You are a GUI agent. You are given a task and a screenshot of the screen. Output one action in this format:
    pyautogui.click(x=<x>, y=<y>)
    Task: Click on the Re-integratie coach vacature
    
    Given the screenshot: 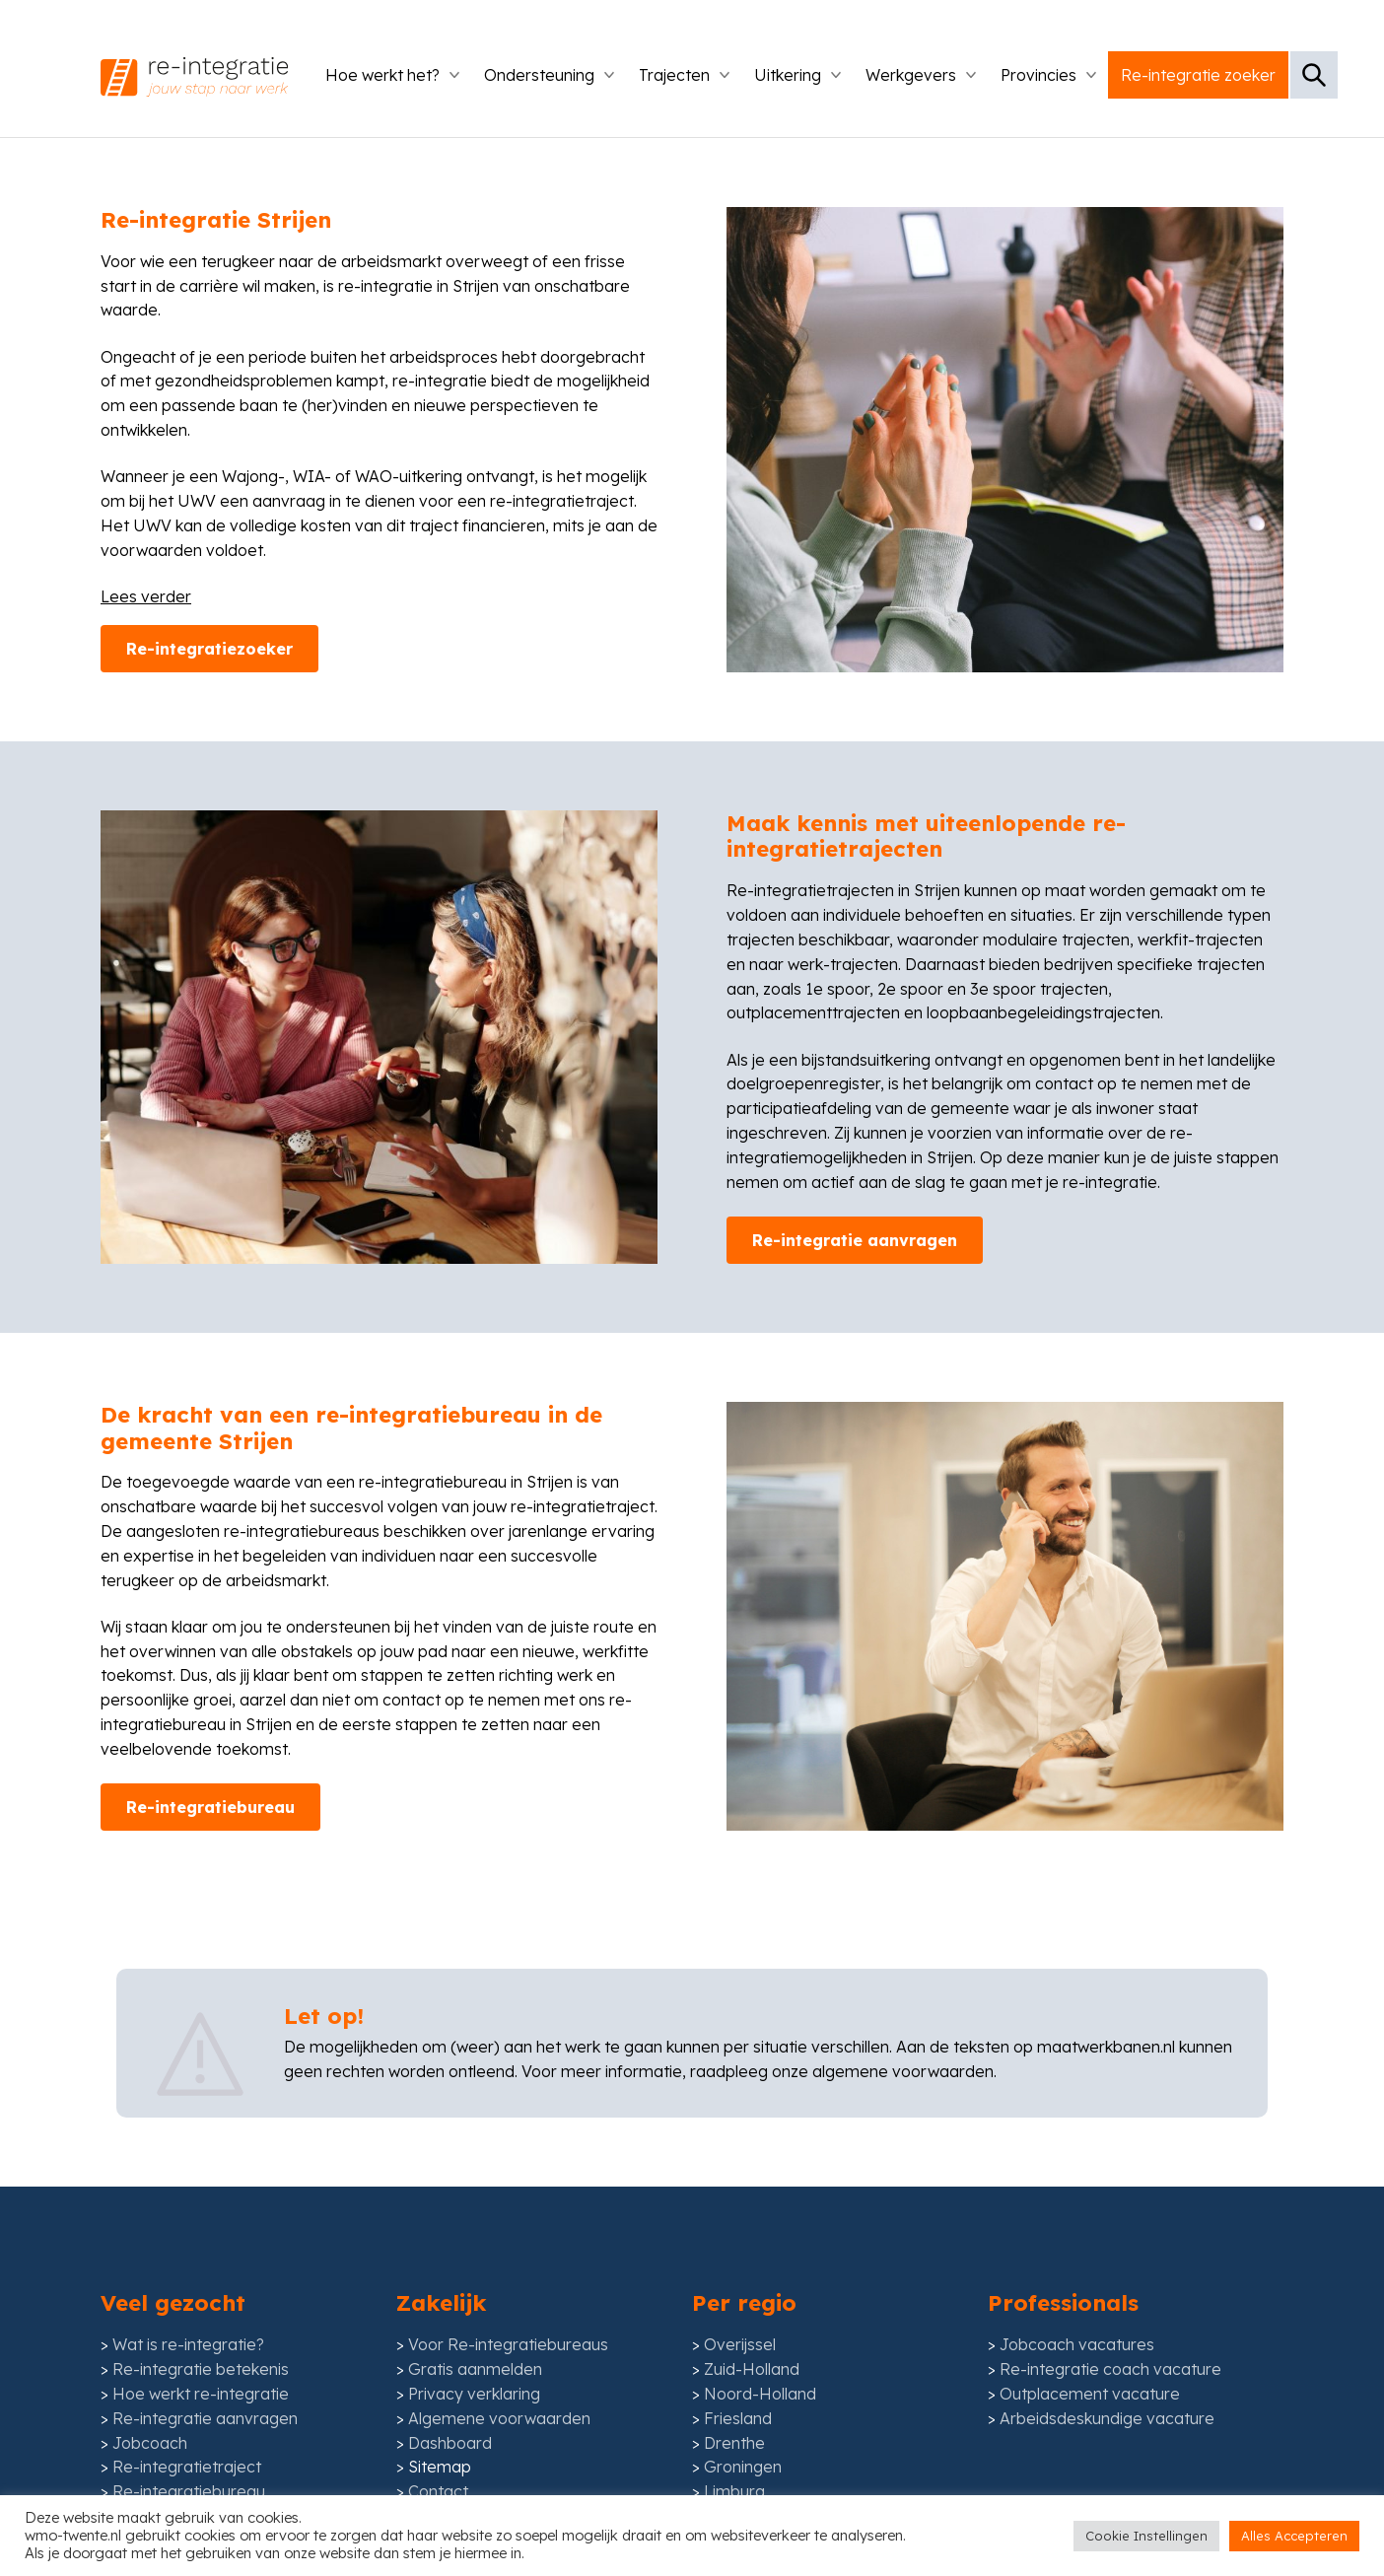 What is the action you would take?
    pyautogui.click(x=1110, y=2369)
    